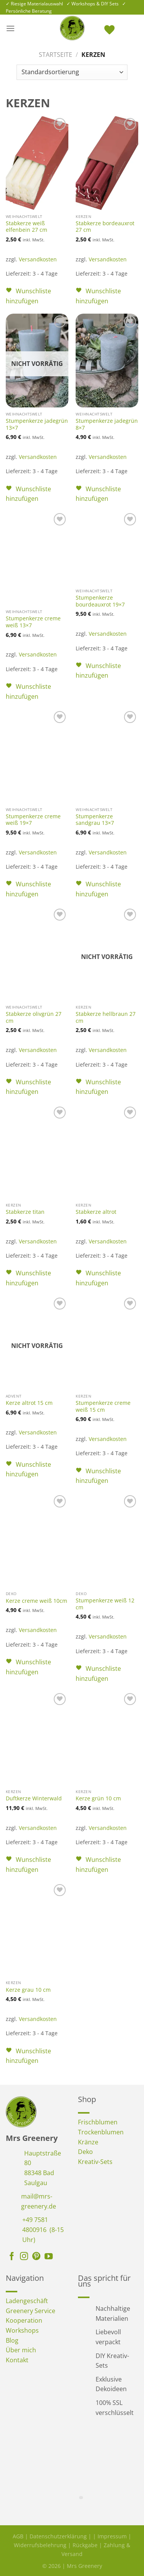 The height and width of the screenshot is (2576, 144). Describe the element at coordinates (22, 2330) in the screenshot. I see `Workshops` at that location.